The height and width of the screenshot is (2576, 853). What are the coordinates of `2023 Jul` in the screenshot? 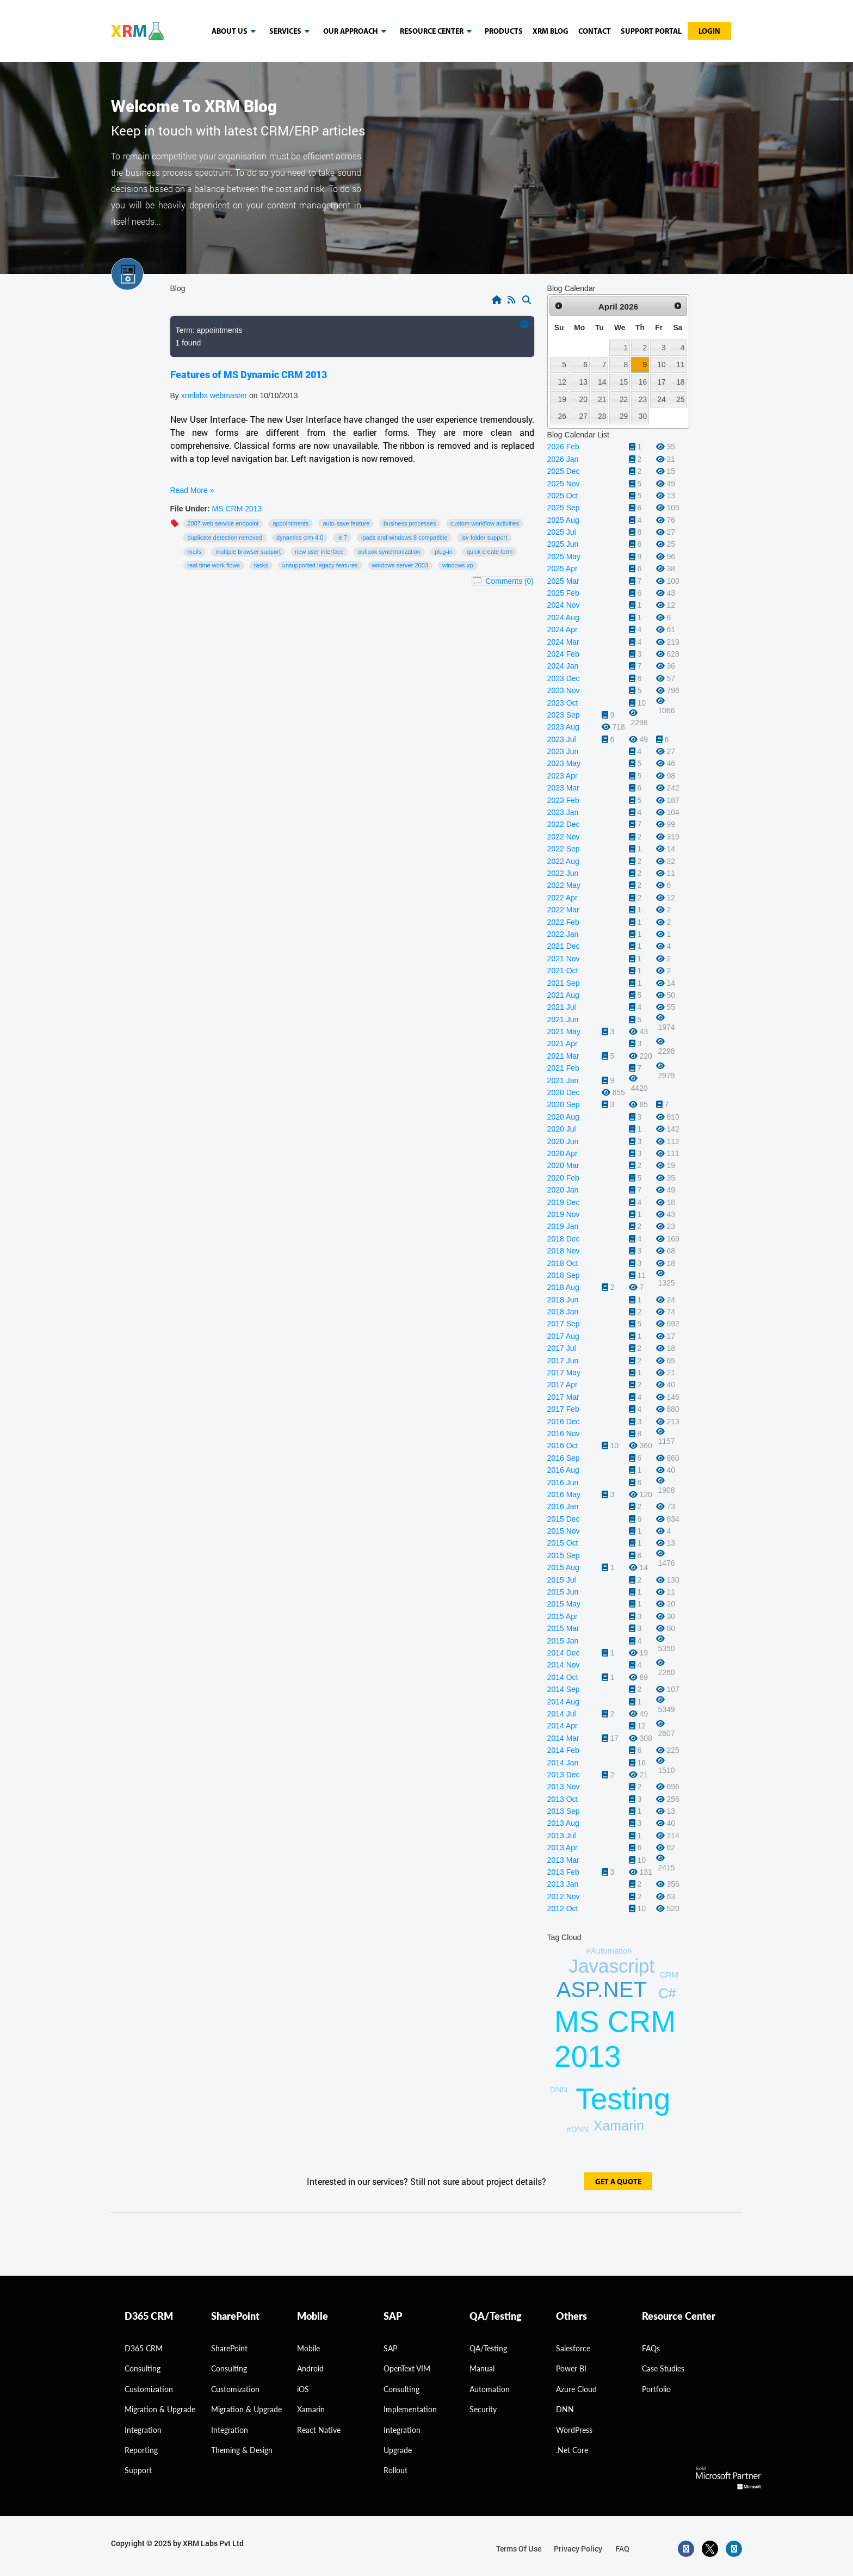 It's located at (561, 739).